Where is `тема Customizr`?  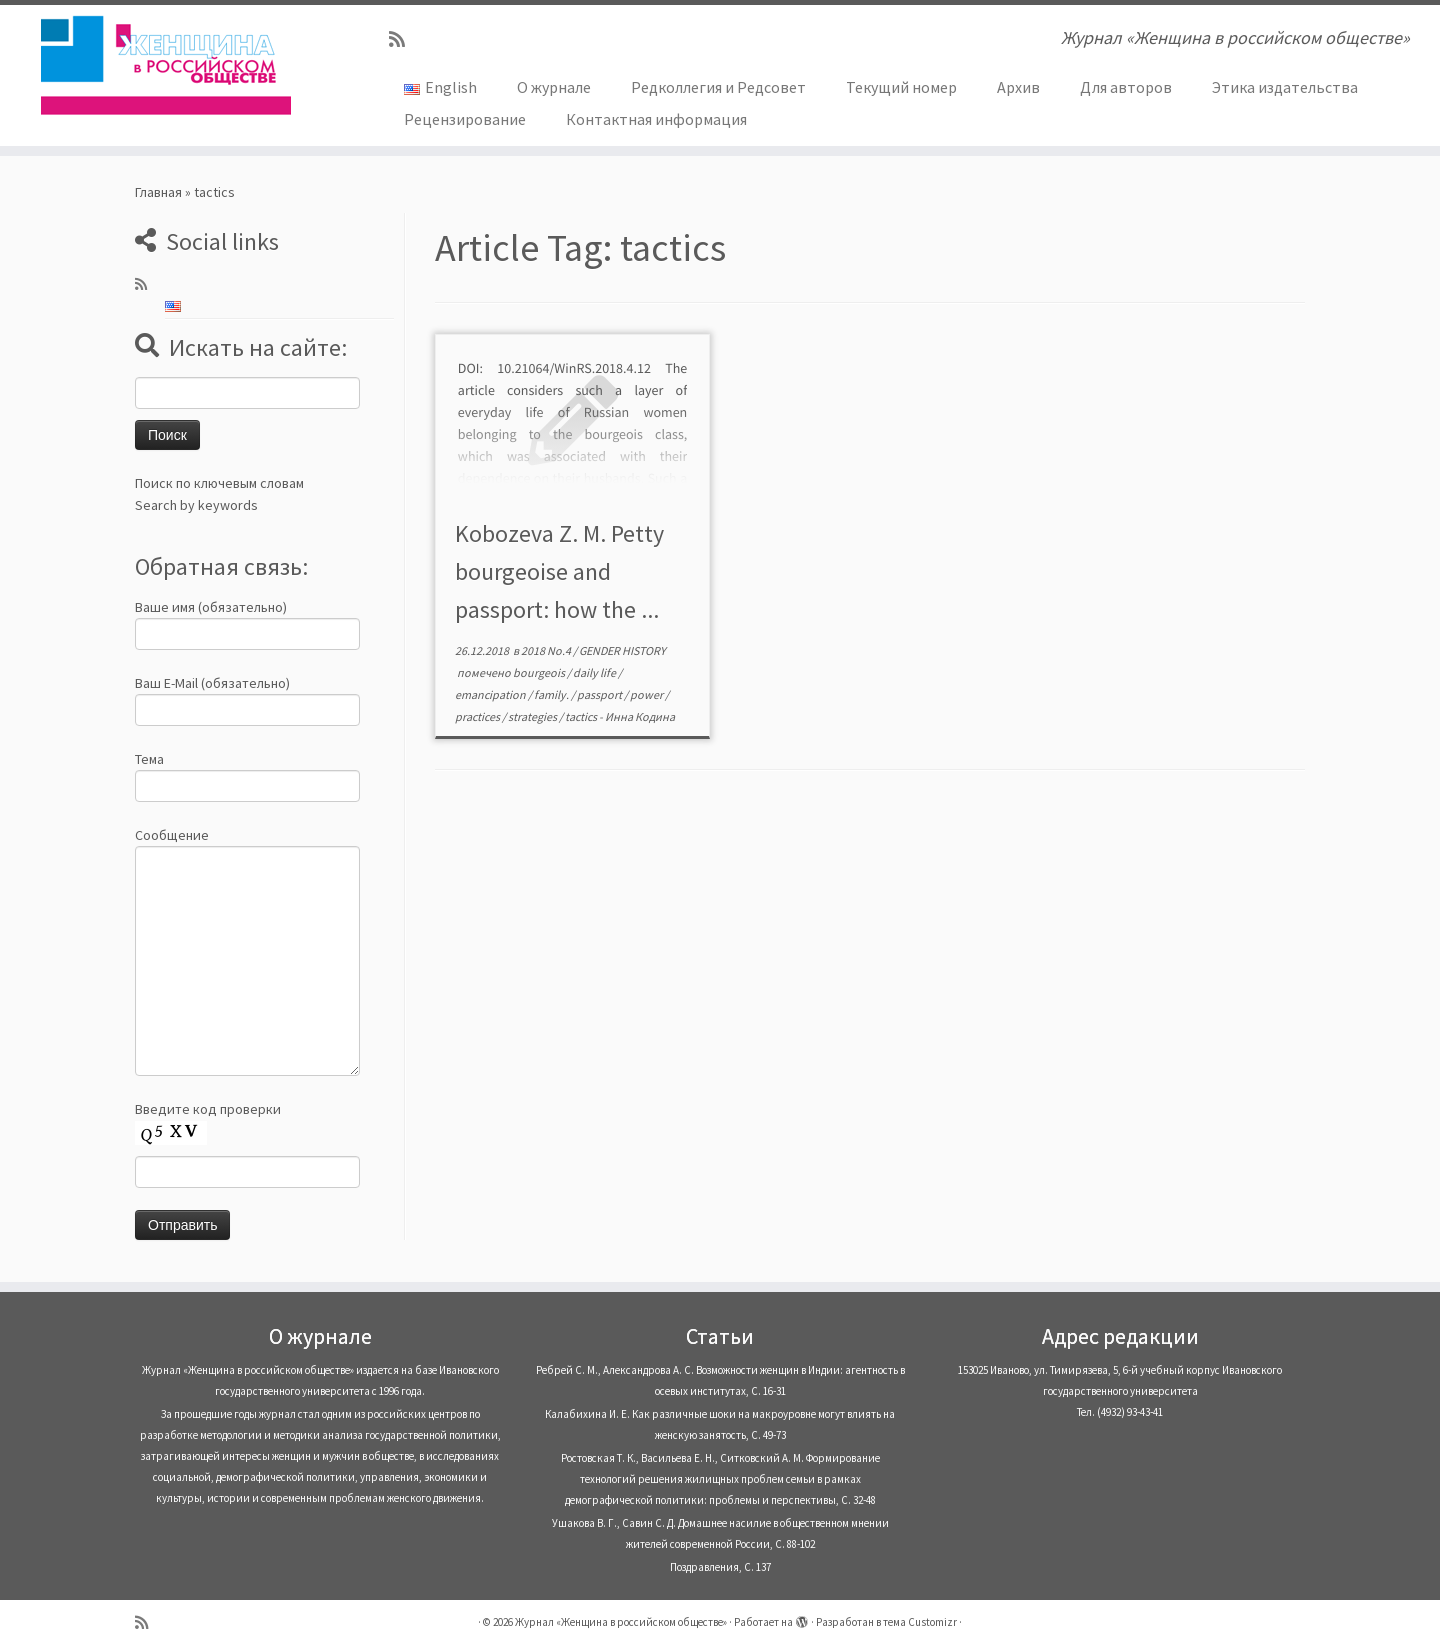 тема Customizr is located at coordinates (920, 1622).